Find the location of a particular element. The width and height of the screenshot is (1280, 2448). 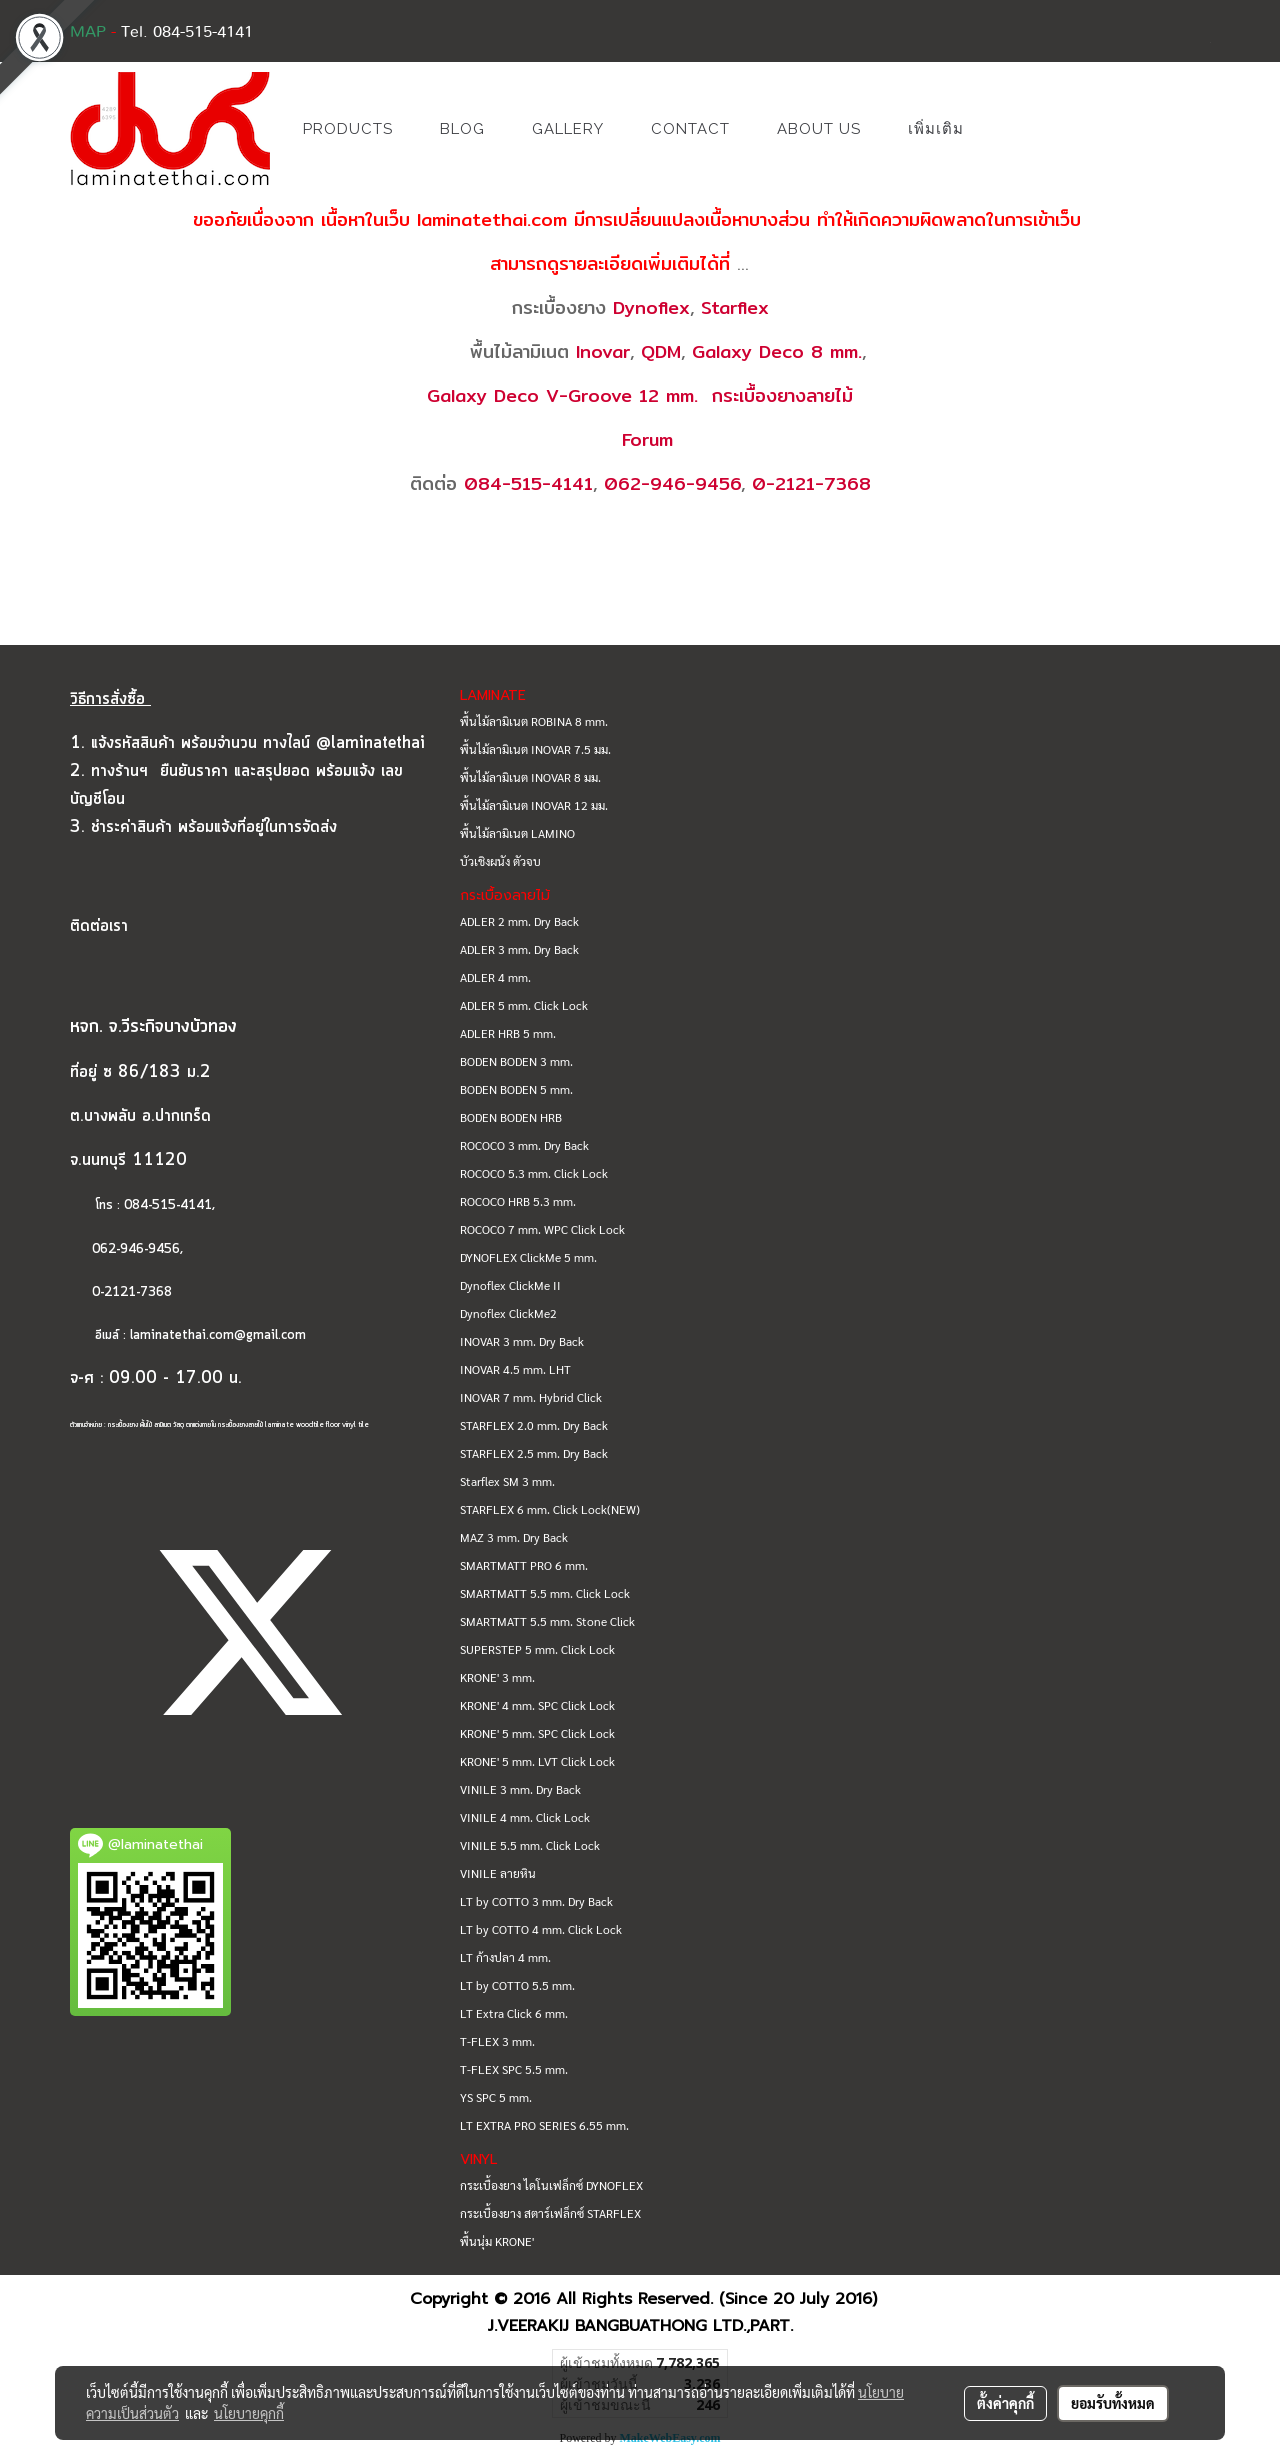

Dynoflex is located at coordinates (651, 307).